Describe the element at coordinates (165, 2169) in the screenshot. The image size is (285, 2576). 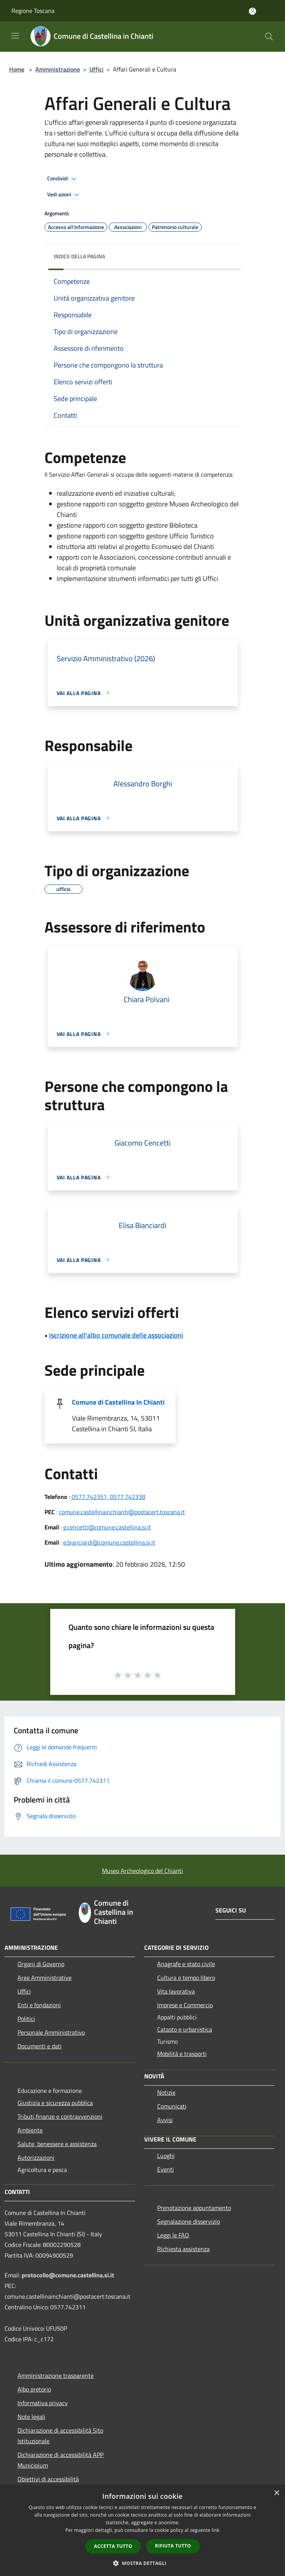
I see `Eventi` at that location.